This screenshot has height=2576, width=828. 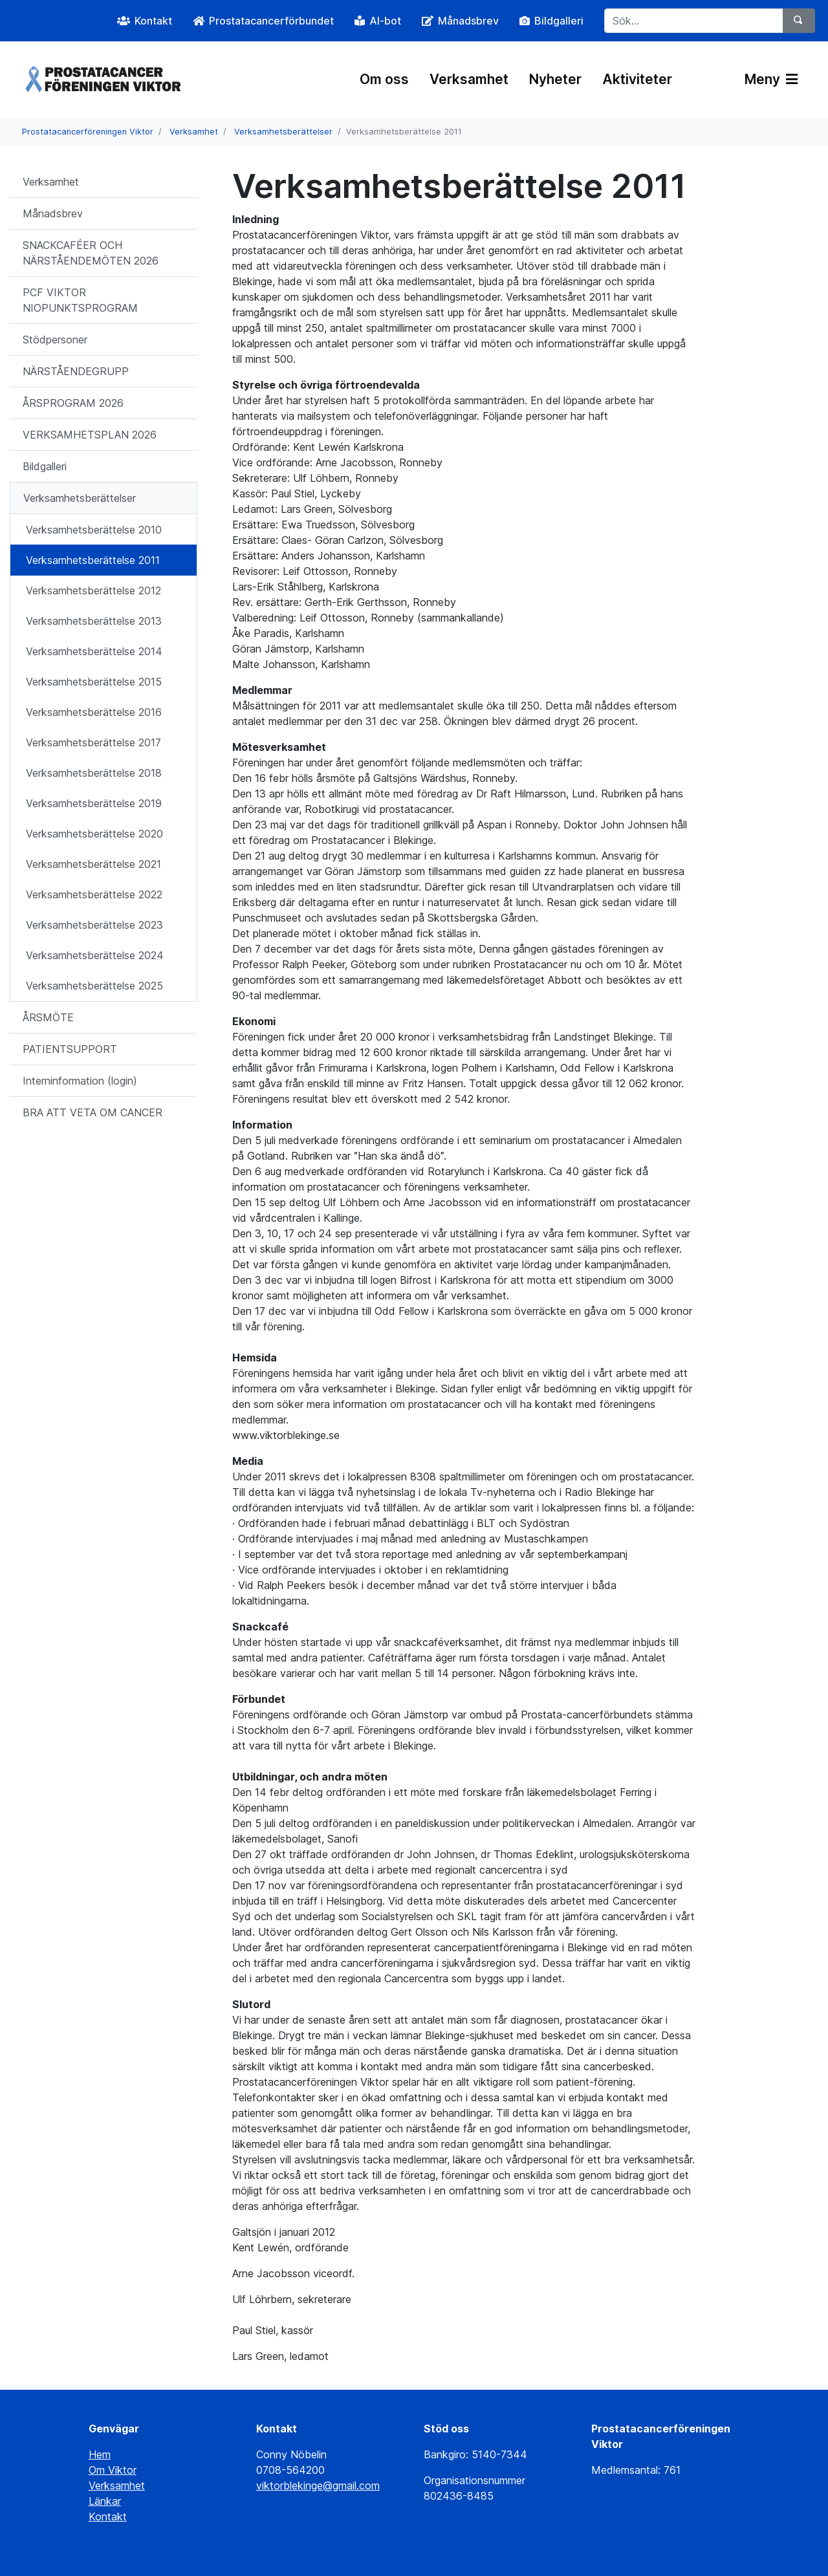 What do you see at coordinates (93, 590) in the screenshot?
I see `Verksamhetsberättelse 2012` at bounding box center [93, 590].